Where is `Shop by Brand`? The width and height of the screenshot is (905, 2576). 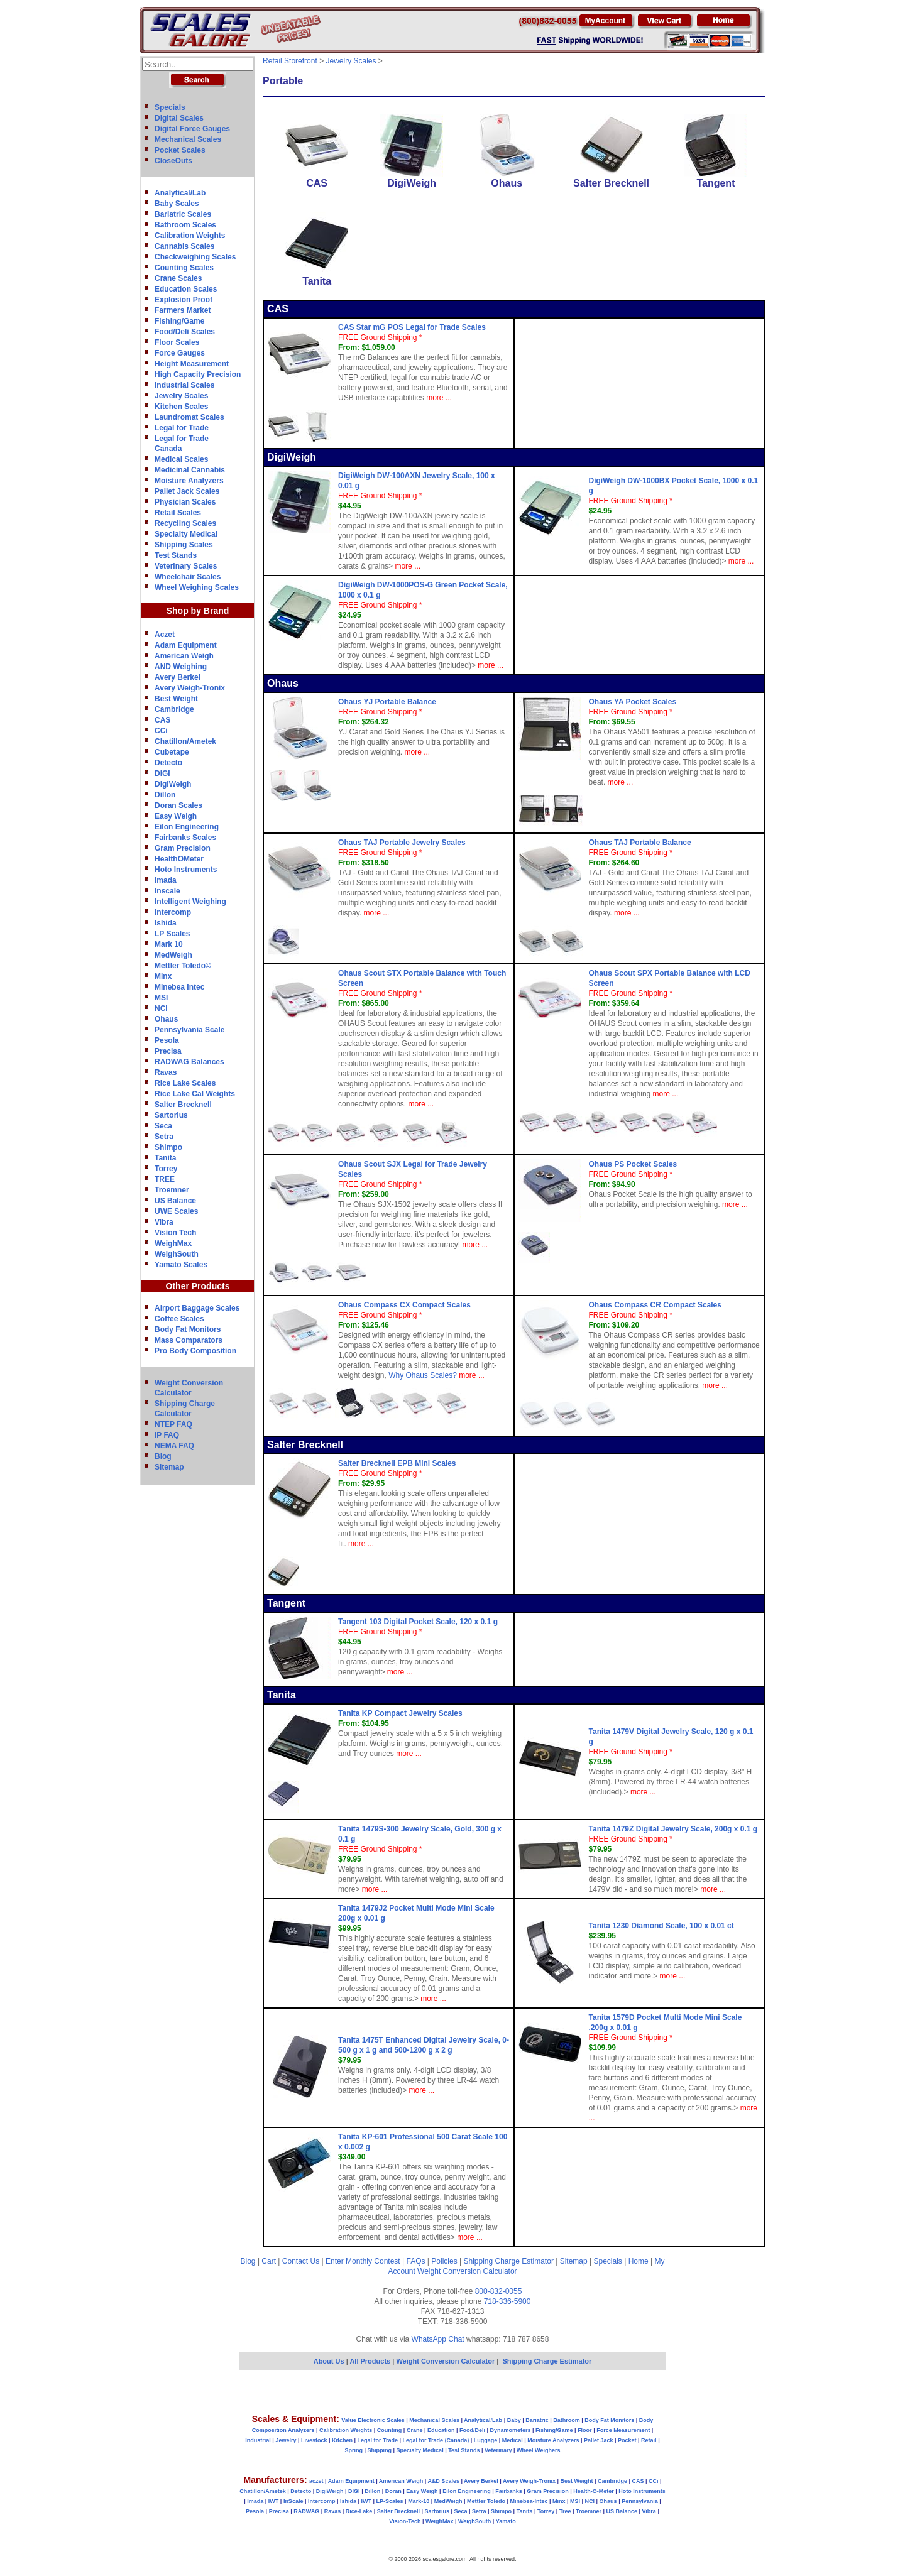
Shop by Brand is located at coordinates (198, 611).